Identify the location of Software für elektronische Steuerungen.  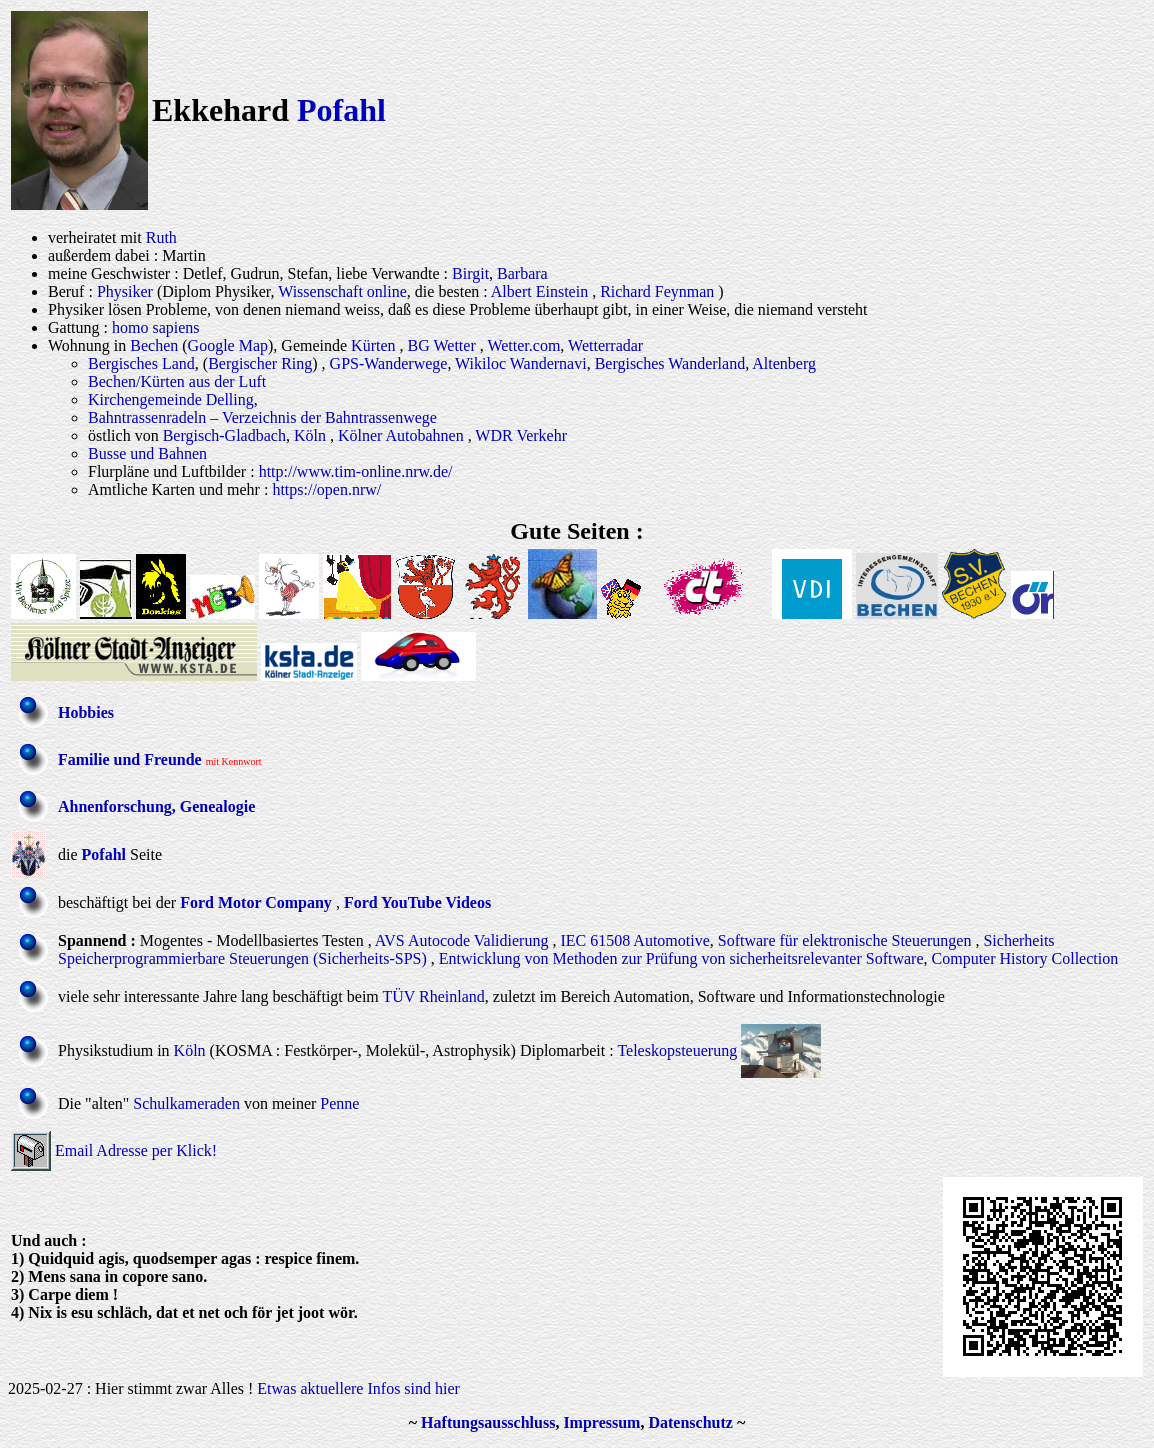
(845, 940).